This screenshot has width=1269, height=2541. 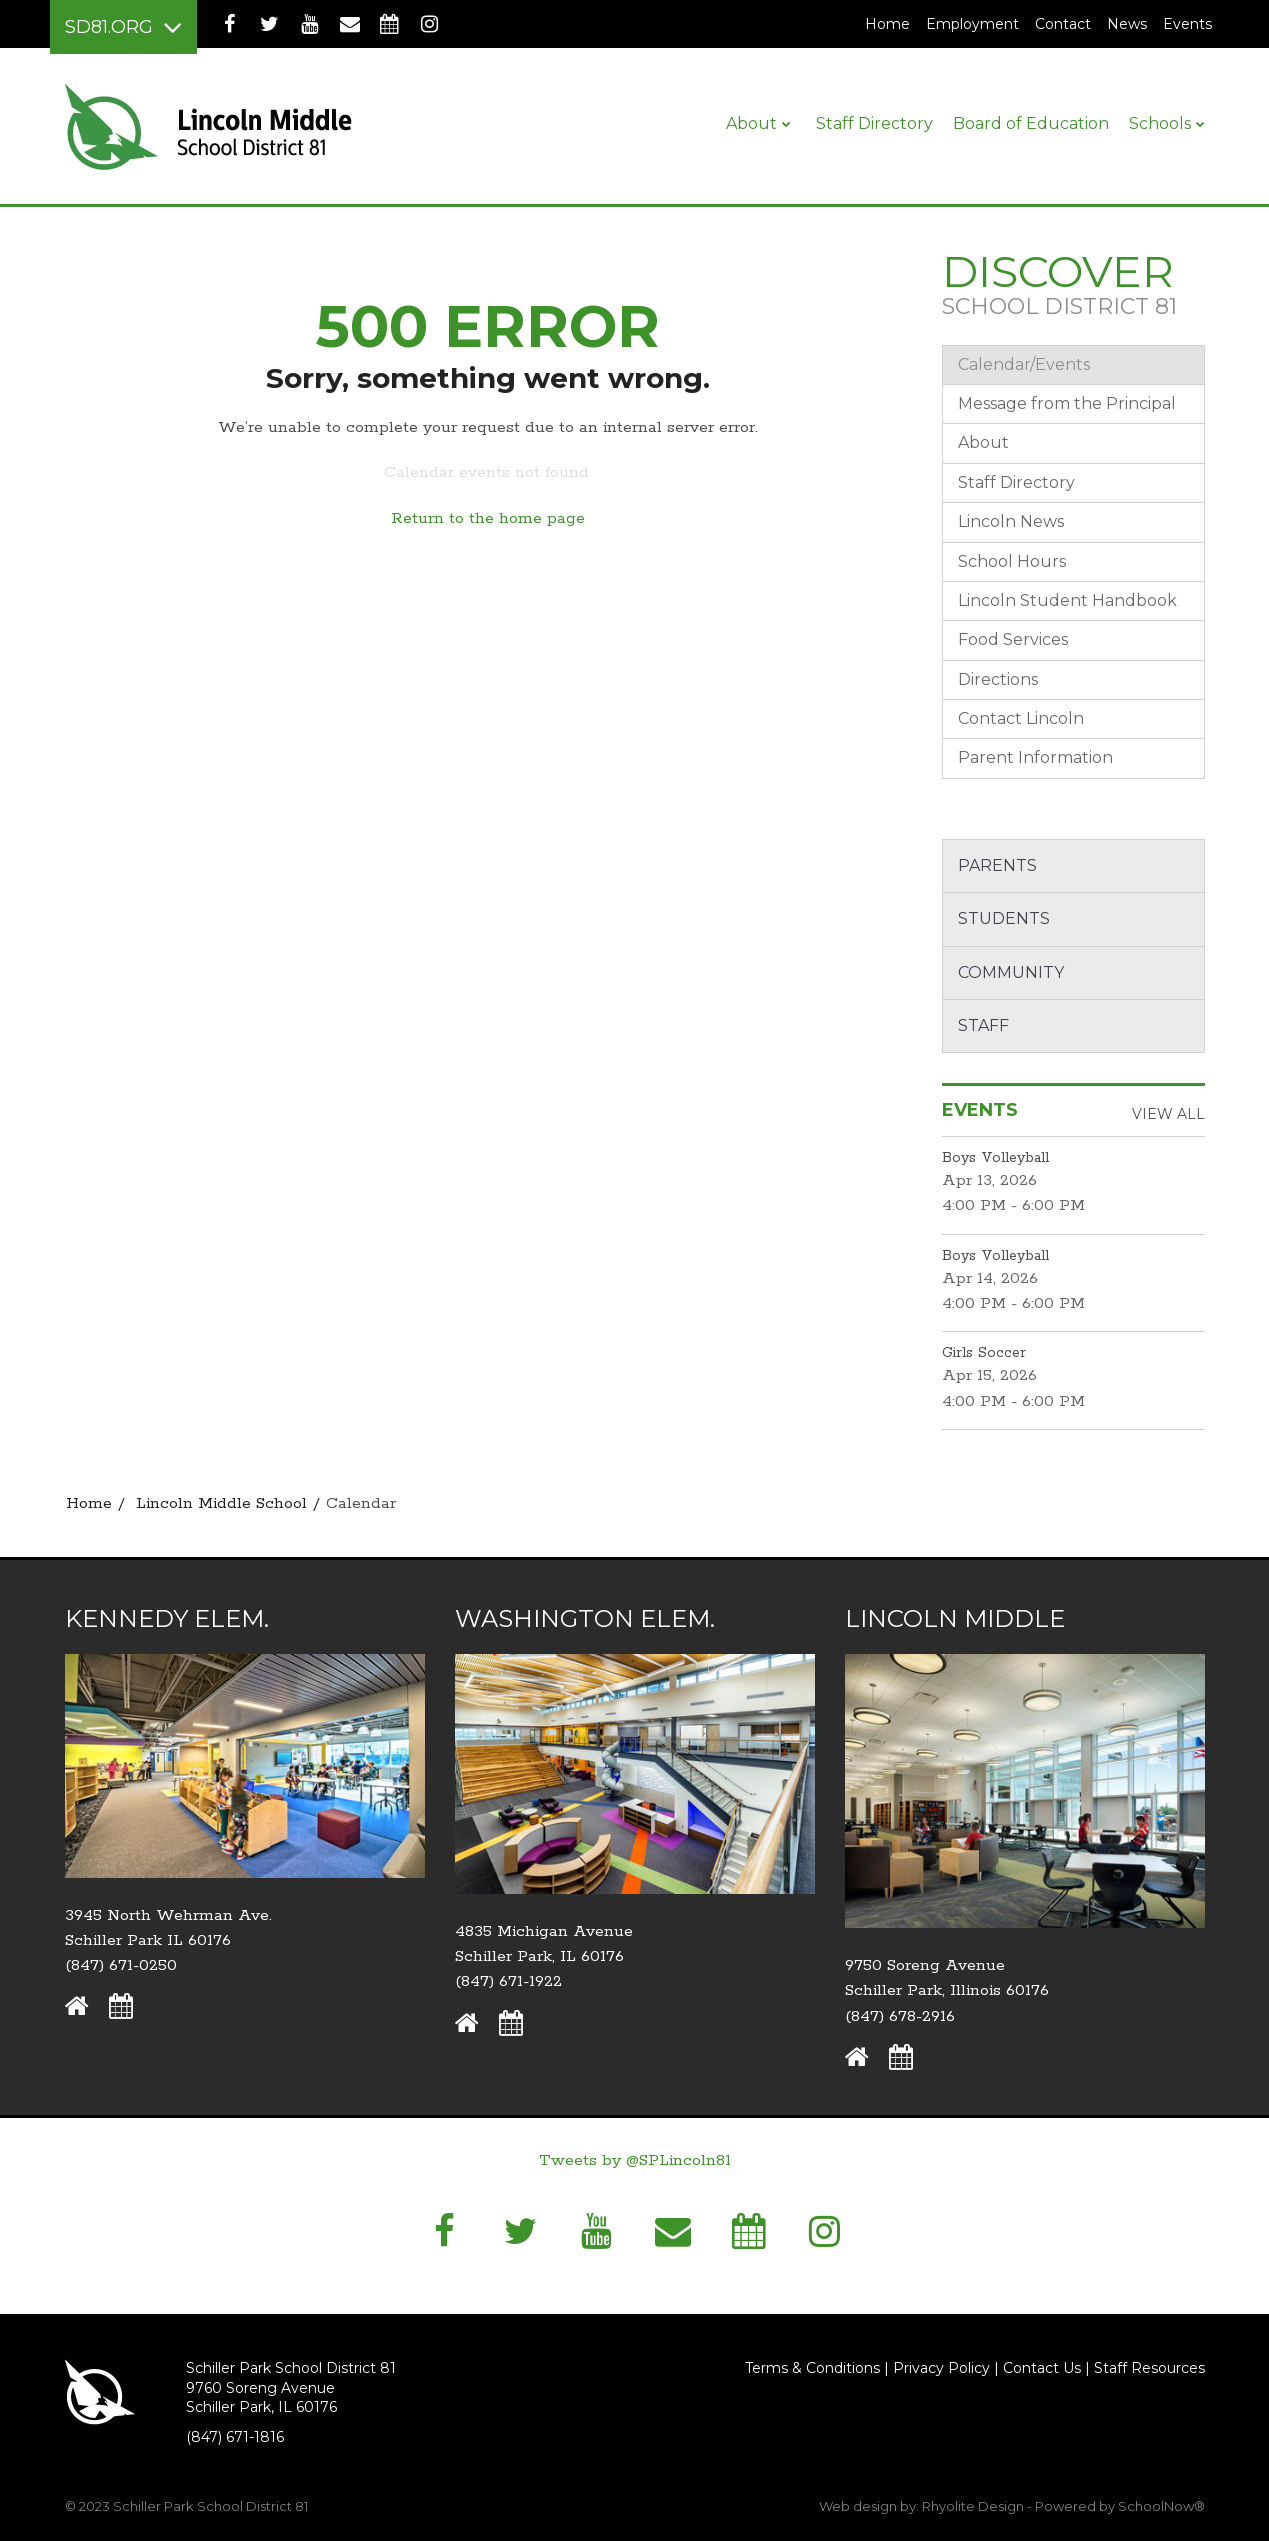 I want to click on Terms & Conditions, so click(x=812, y=2368).